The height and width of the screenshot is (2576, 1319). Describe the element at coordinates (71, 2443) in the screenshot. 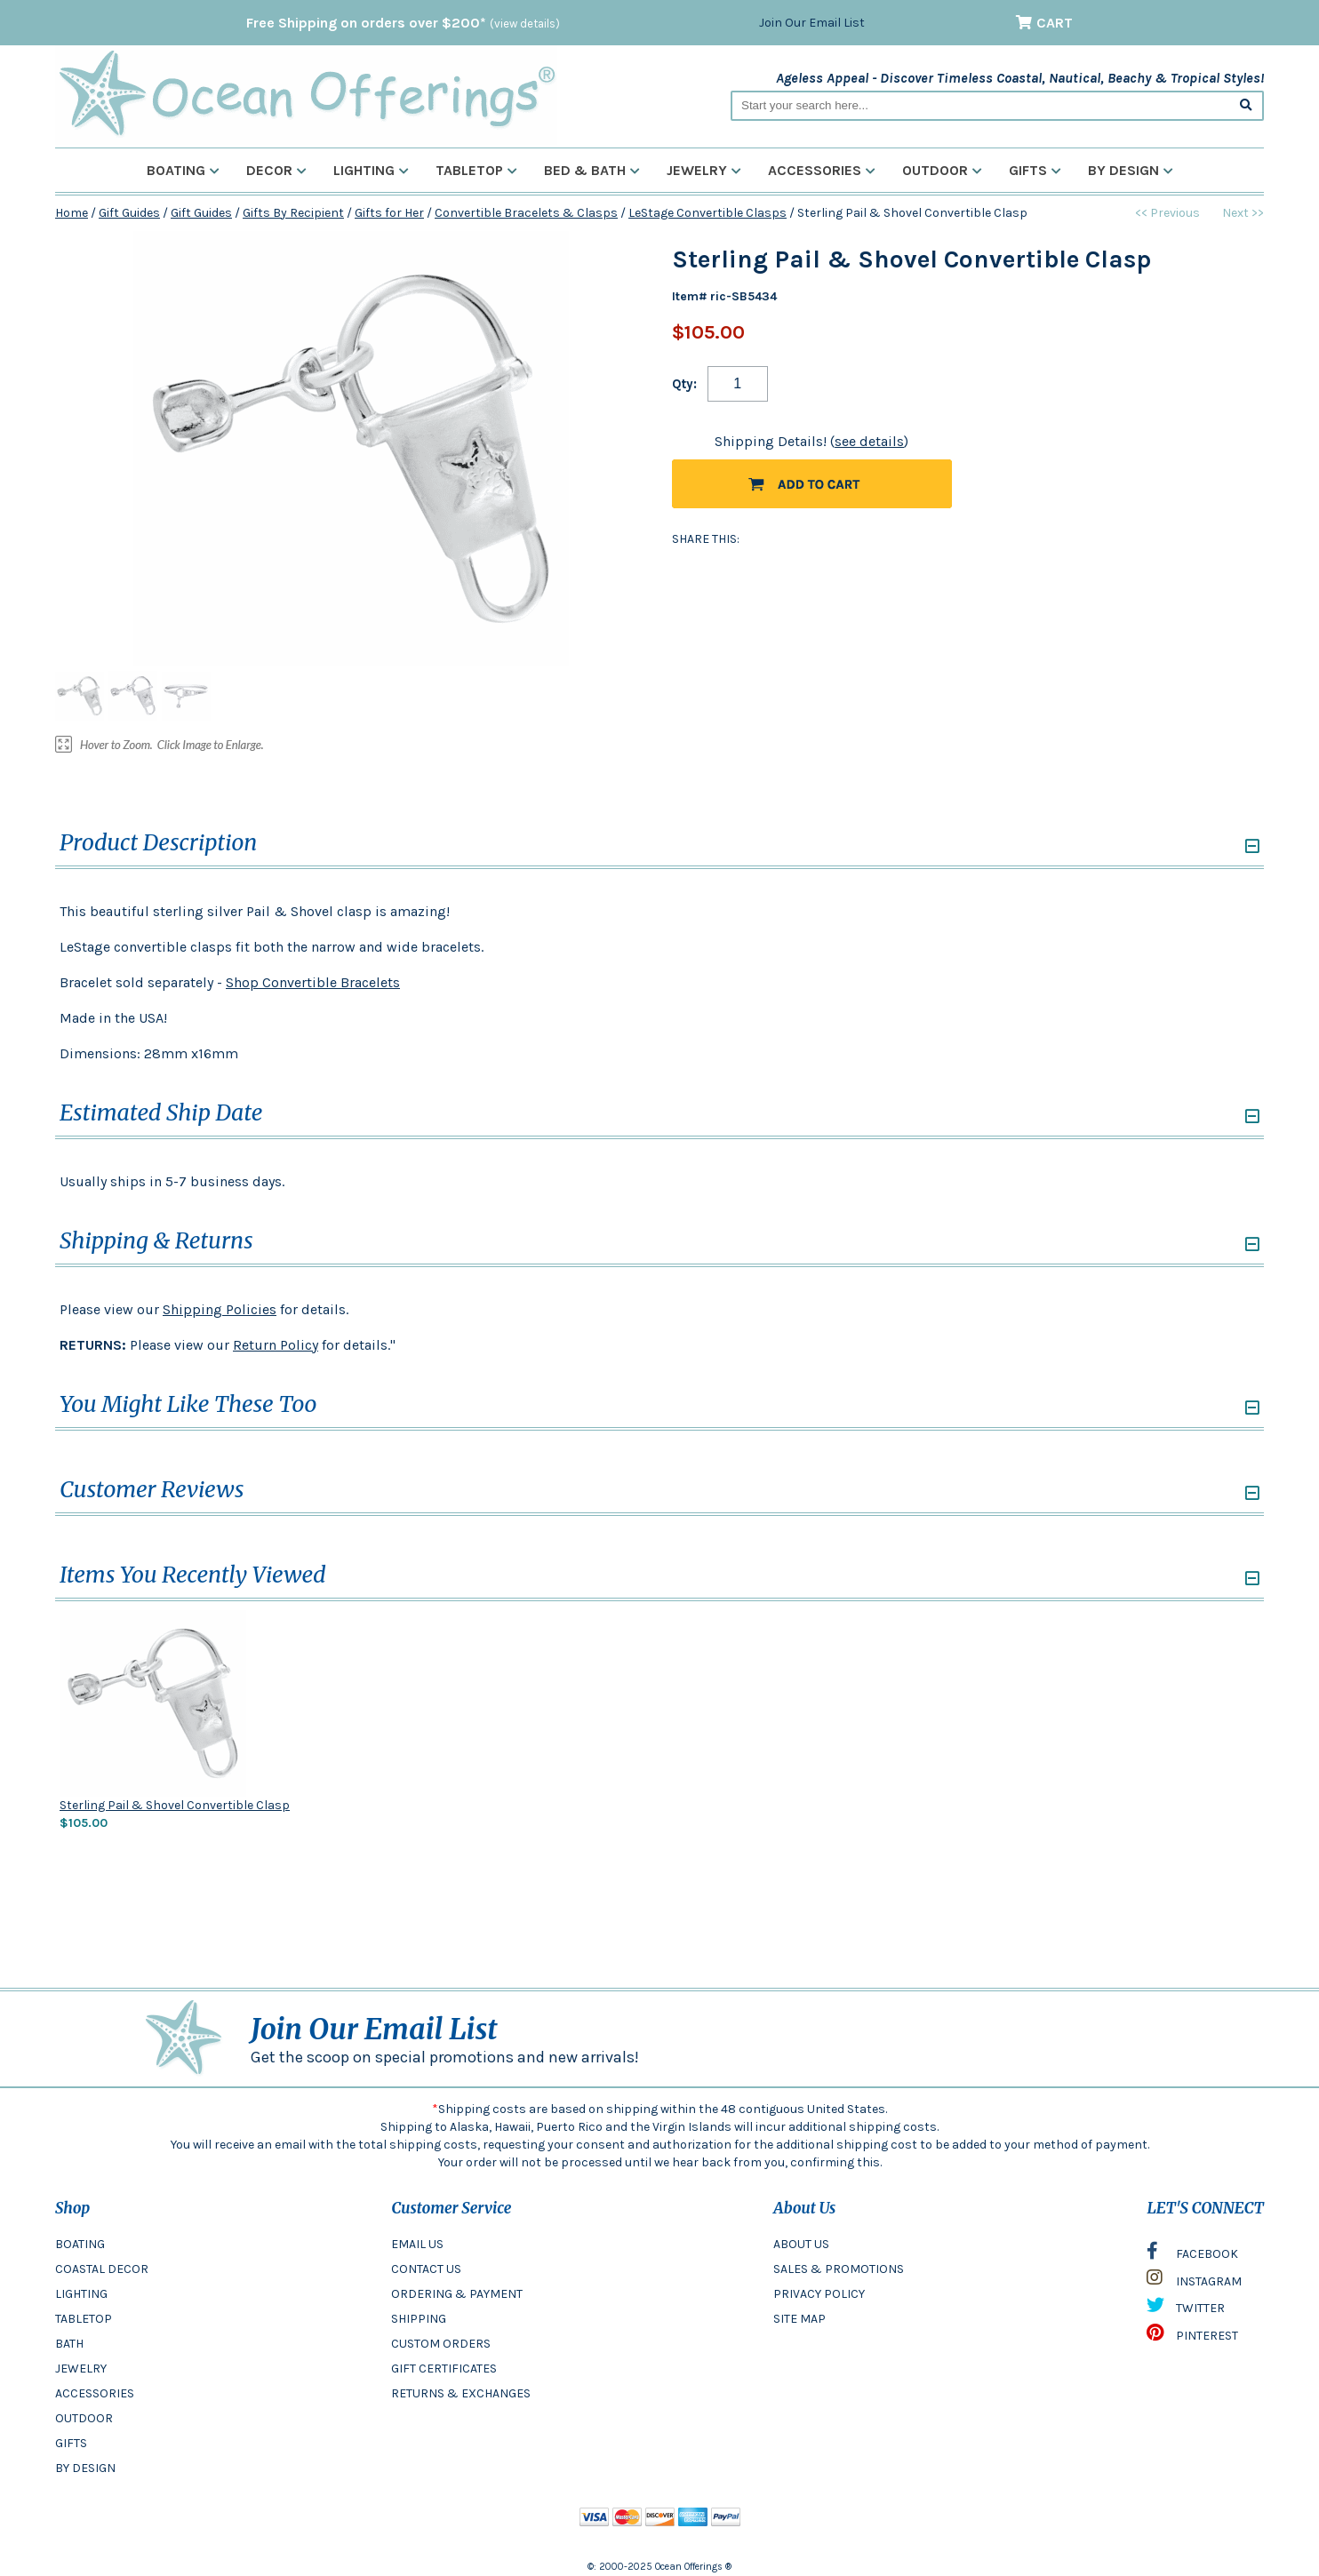

I see `GIFTS` at that location.